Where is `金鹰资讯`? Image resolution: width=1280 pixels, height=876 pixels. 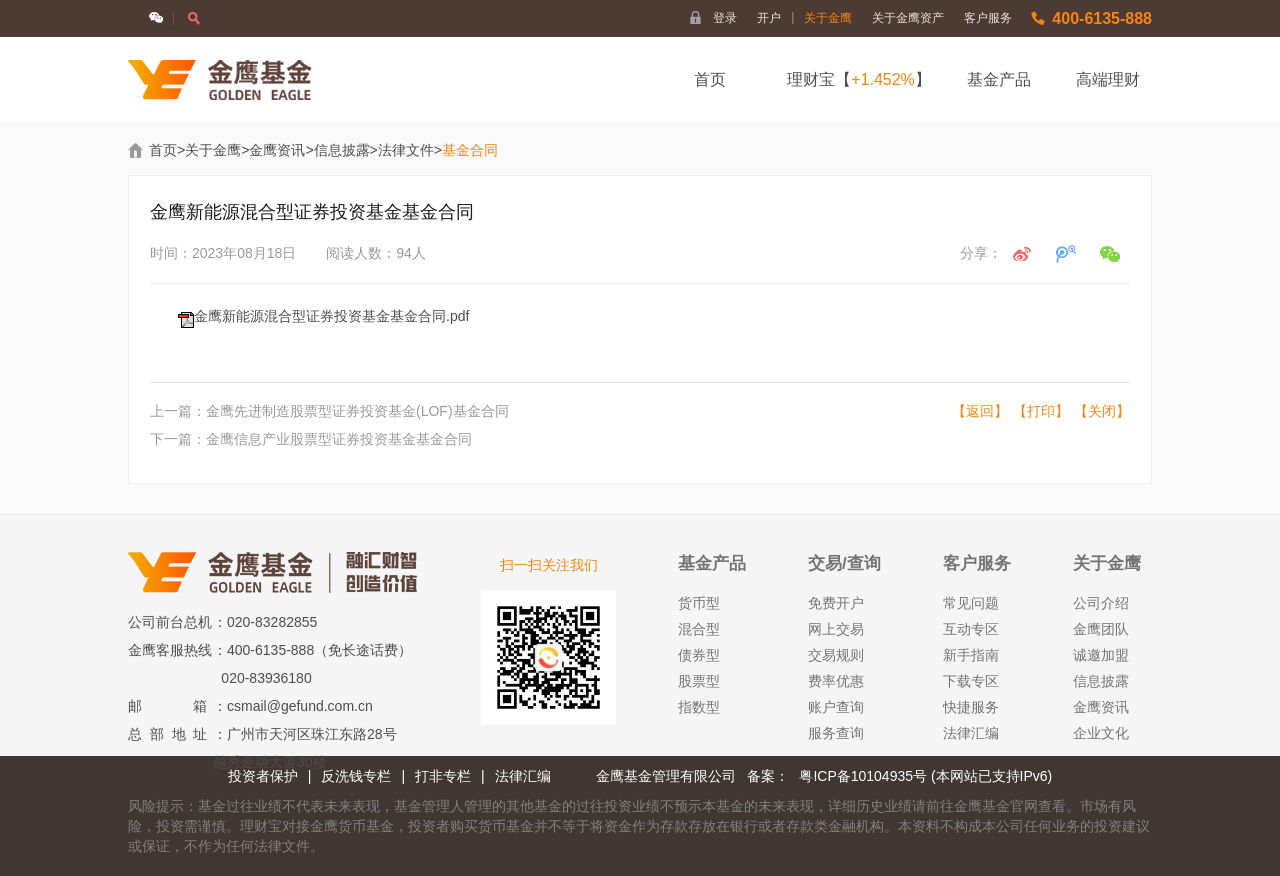
金鹰资讯 is located at coordinates (277, 150).